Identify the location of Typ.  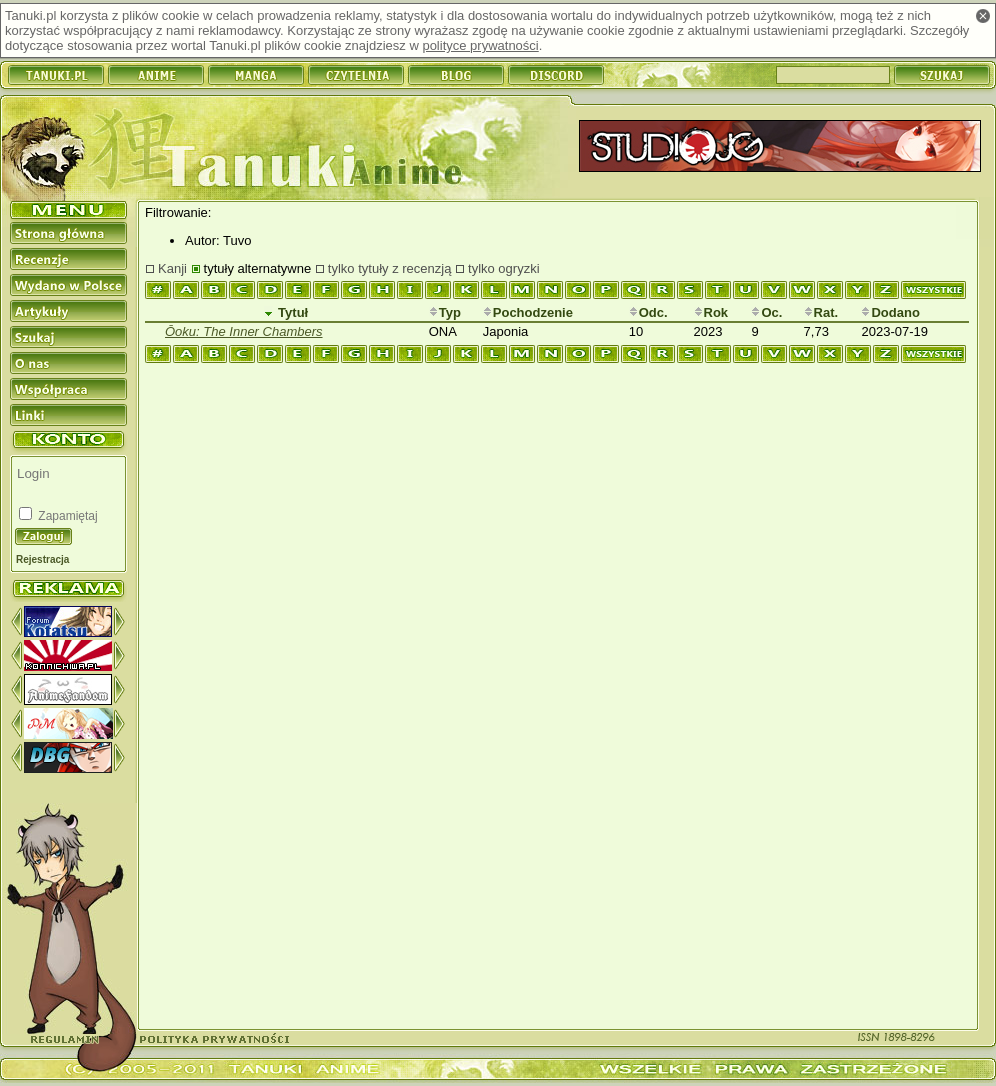
(445, 312).